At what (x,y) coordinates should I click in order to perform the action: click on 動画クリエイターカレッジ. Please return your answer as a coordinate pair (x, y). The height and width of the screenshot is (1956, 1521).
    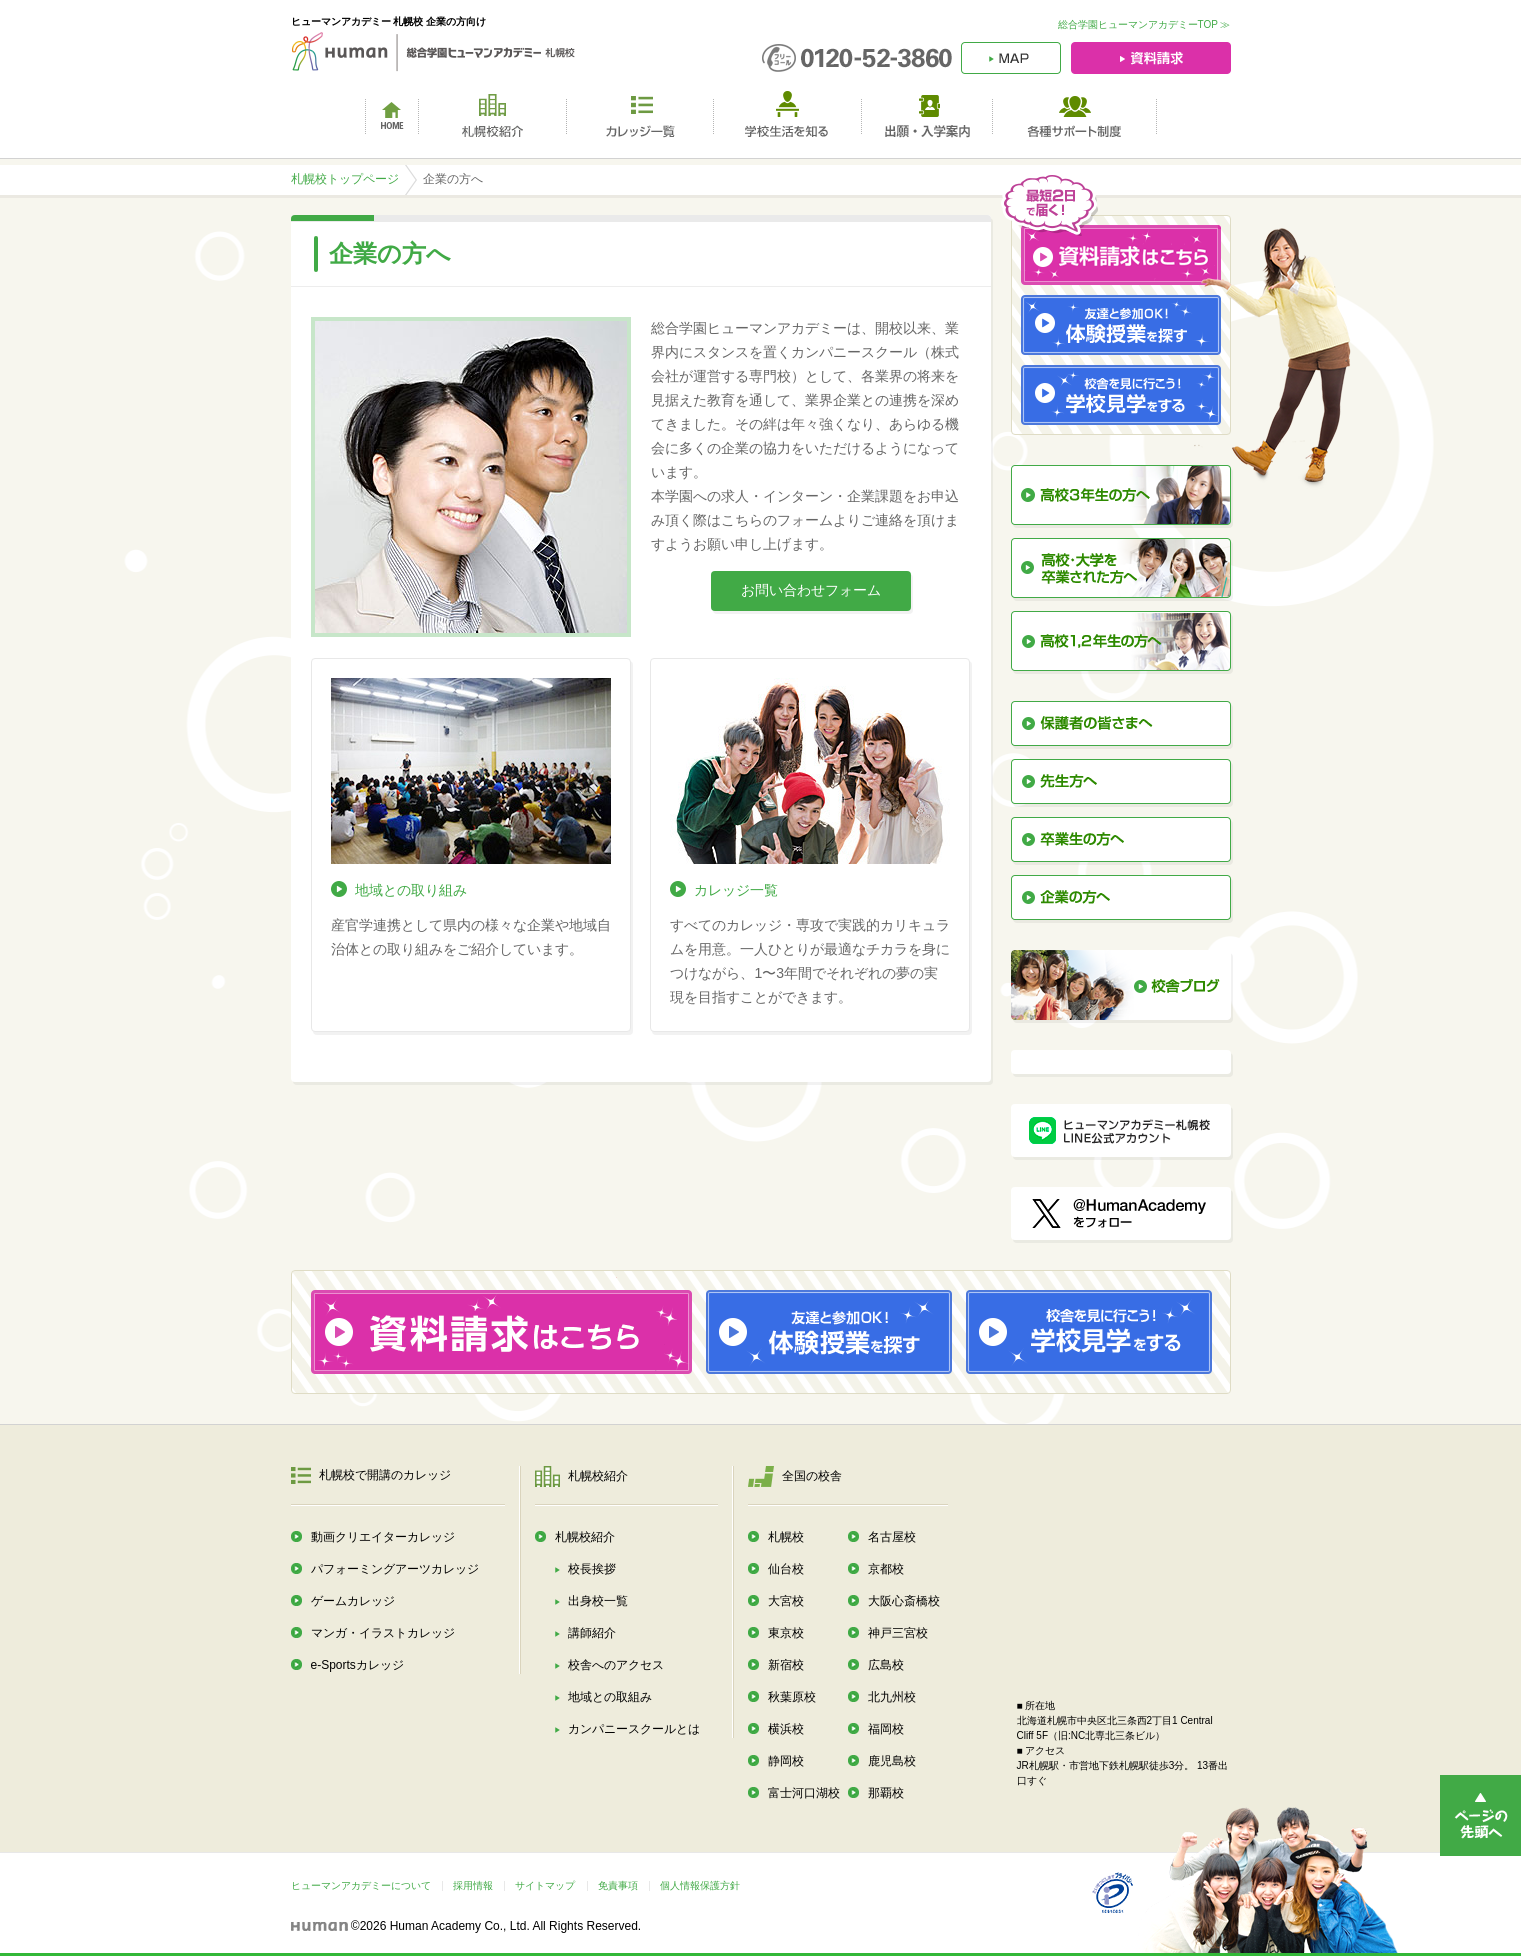
    Looking at the image, I should click on (383, 1537).